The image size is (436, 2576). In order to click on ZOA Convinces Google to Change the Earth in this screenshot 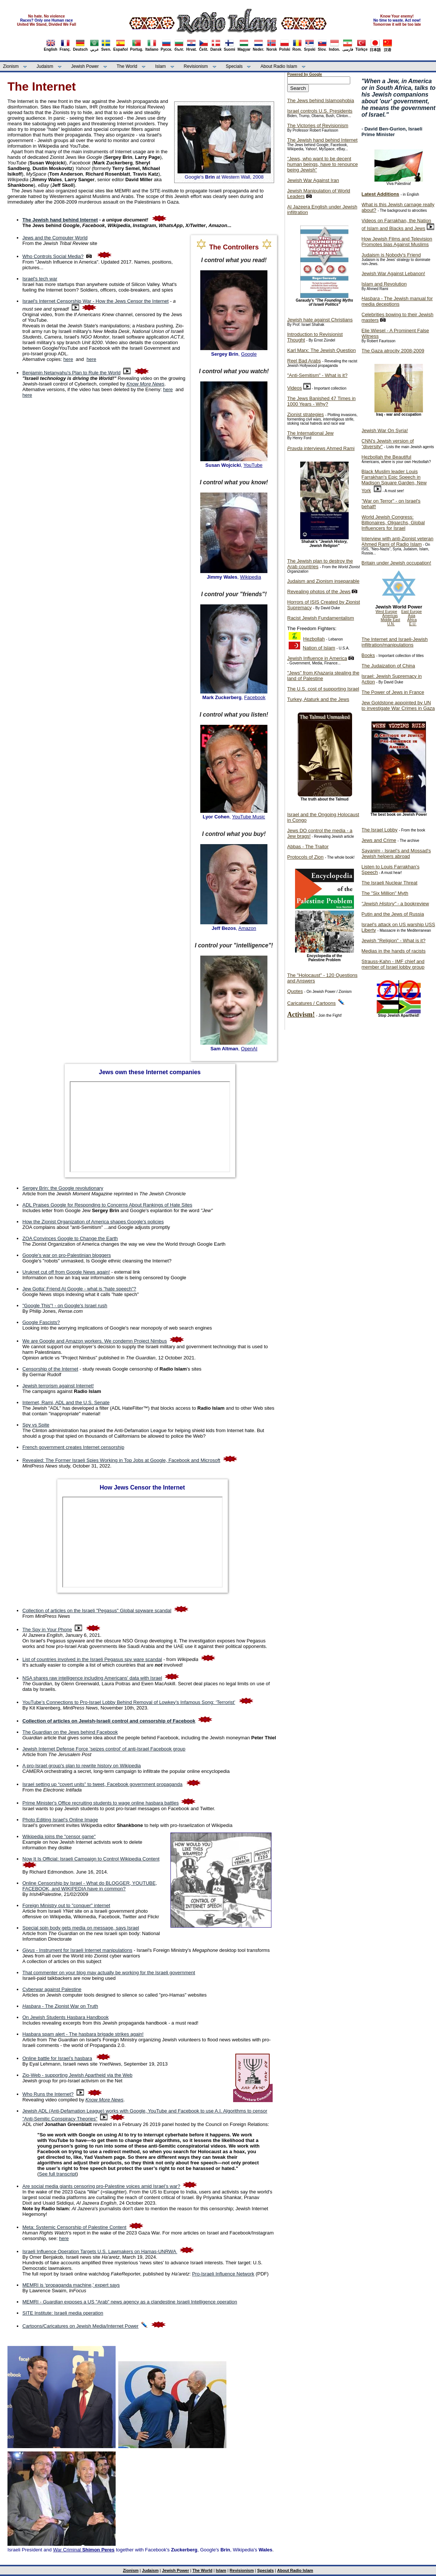, I will do `click(70, 1238)`.